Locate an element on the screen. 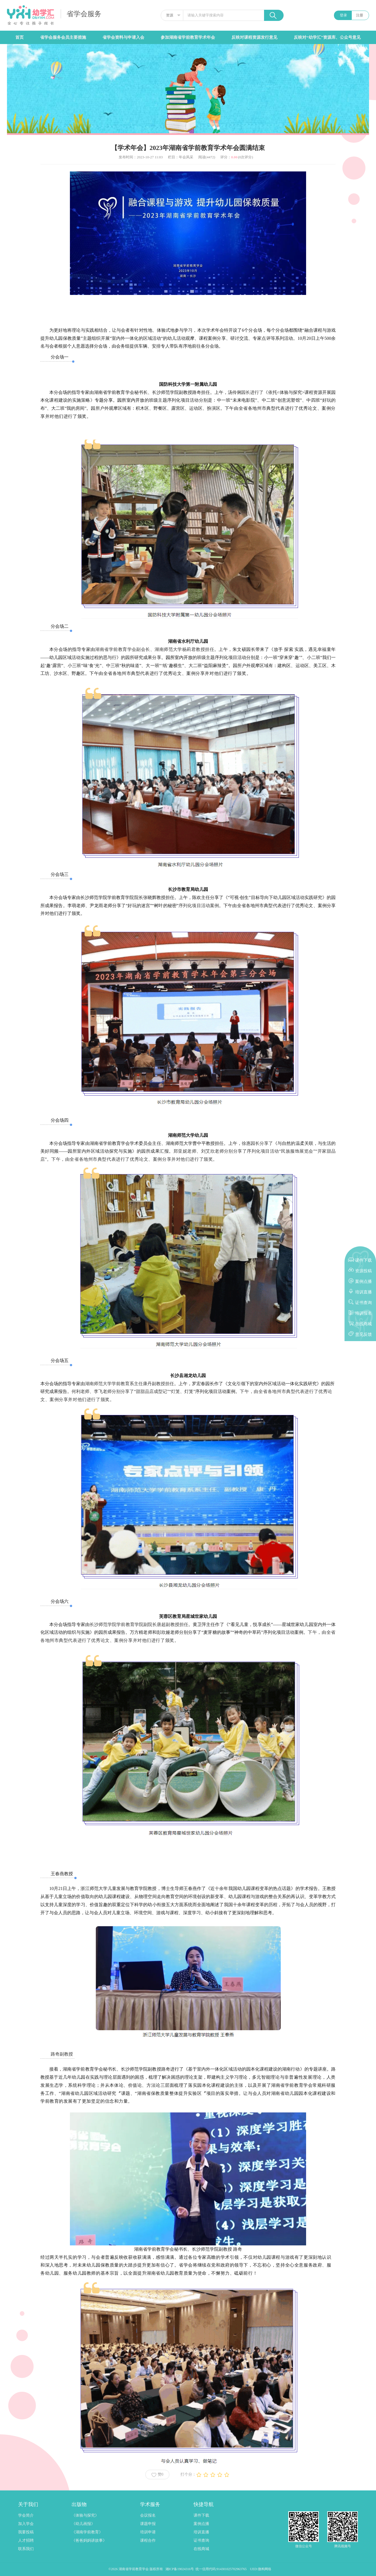  案例点播 is located at coordinates (201, 2524).